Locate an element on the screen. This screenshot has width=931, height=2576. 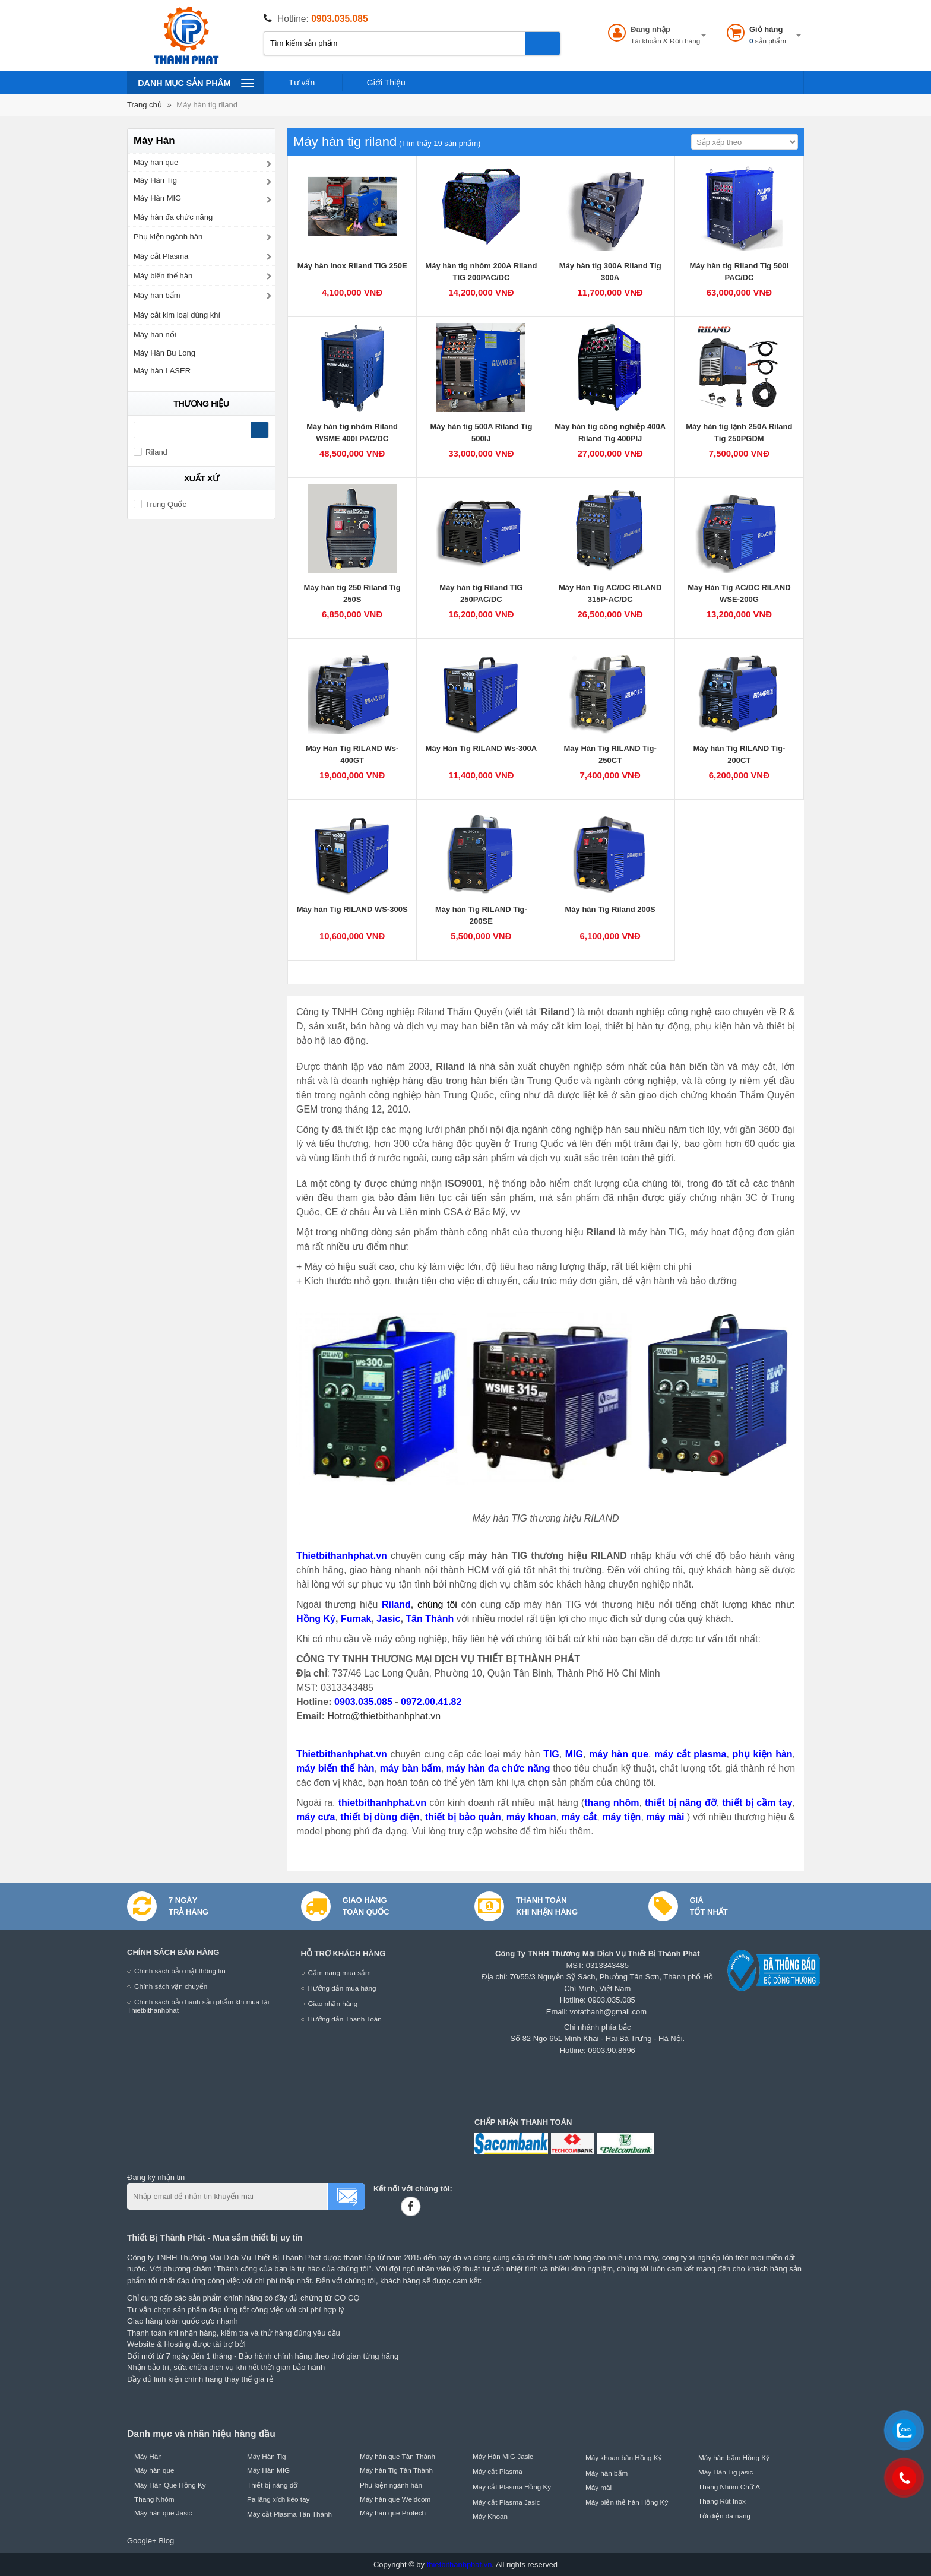
Máy hàn tig 250 Riland Tig 250S is located at coordinates (352, 593).